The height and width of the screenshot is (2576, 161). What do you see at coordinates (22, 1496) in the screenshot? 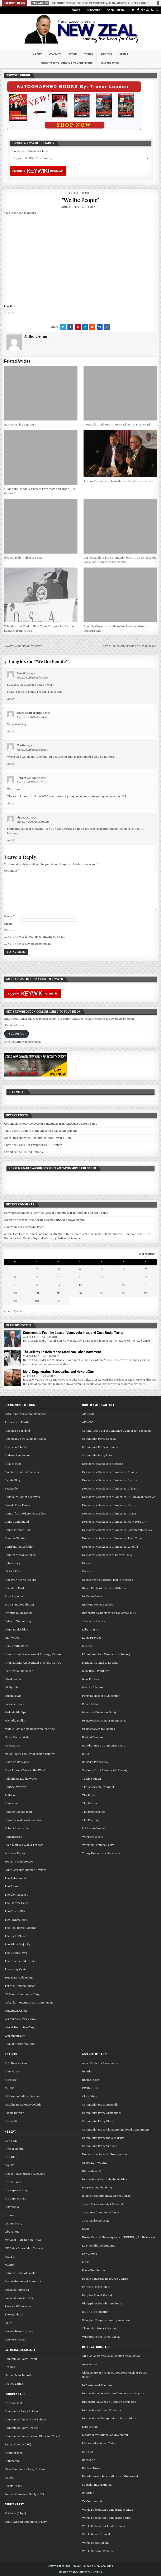
I see `Bukovsky Soviet Archives` at bounding box center [22, 1496].